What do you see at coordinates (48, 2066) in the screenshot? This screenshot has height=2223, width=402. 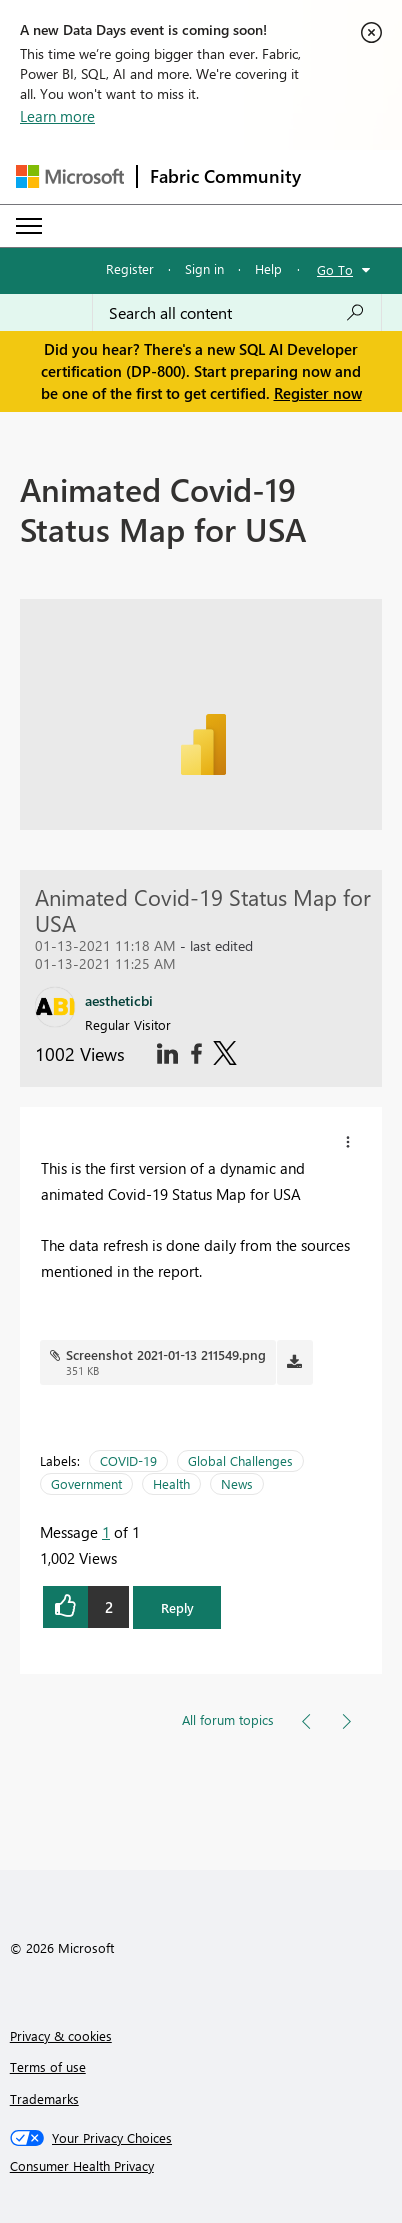 I see `Terms of use` at bounding box center [48, 2066].